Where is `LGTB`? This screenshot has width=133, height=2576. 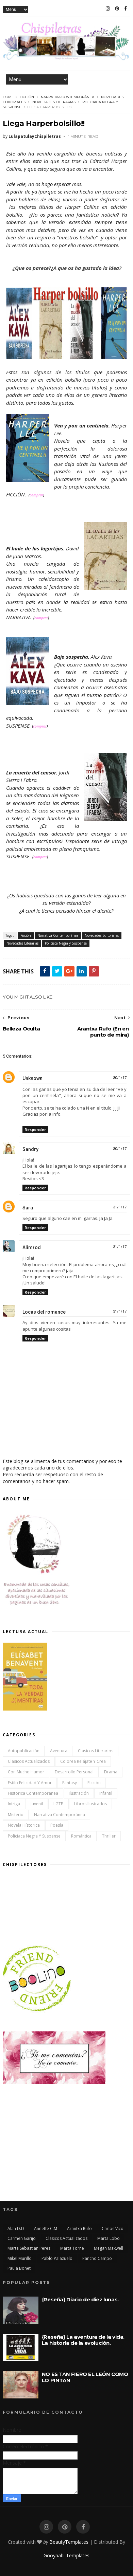
LGTB is located at coordinates (58, 1804).